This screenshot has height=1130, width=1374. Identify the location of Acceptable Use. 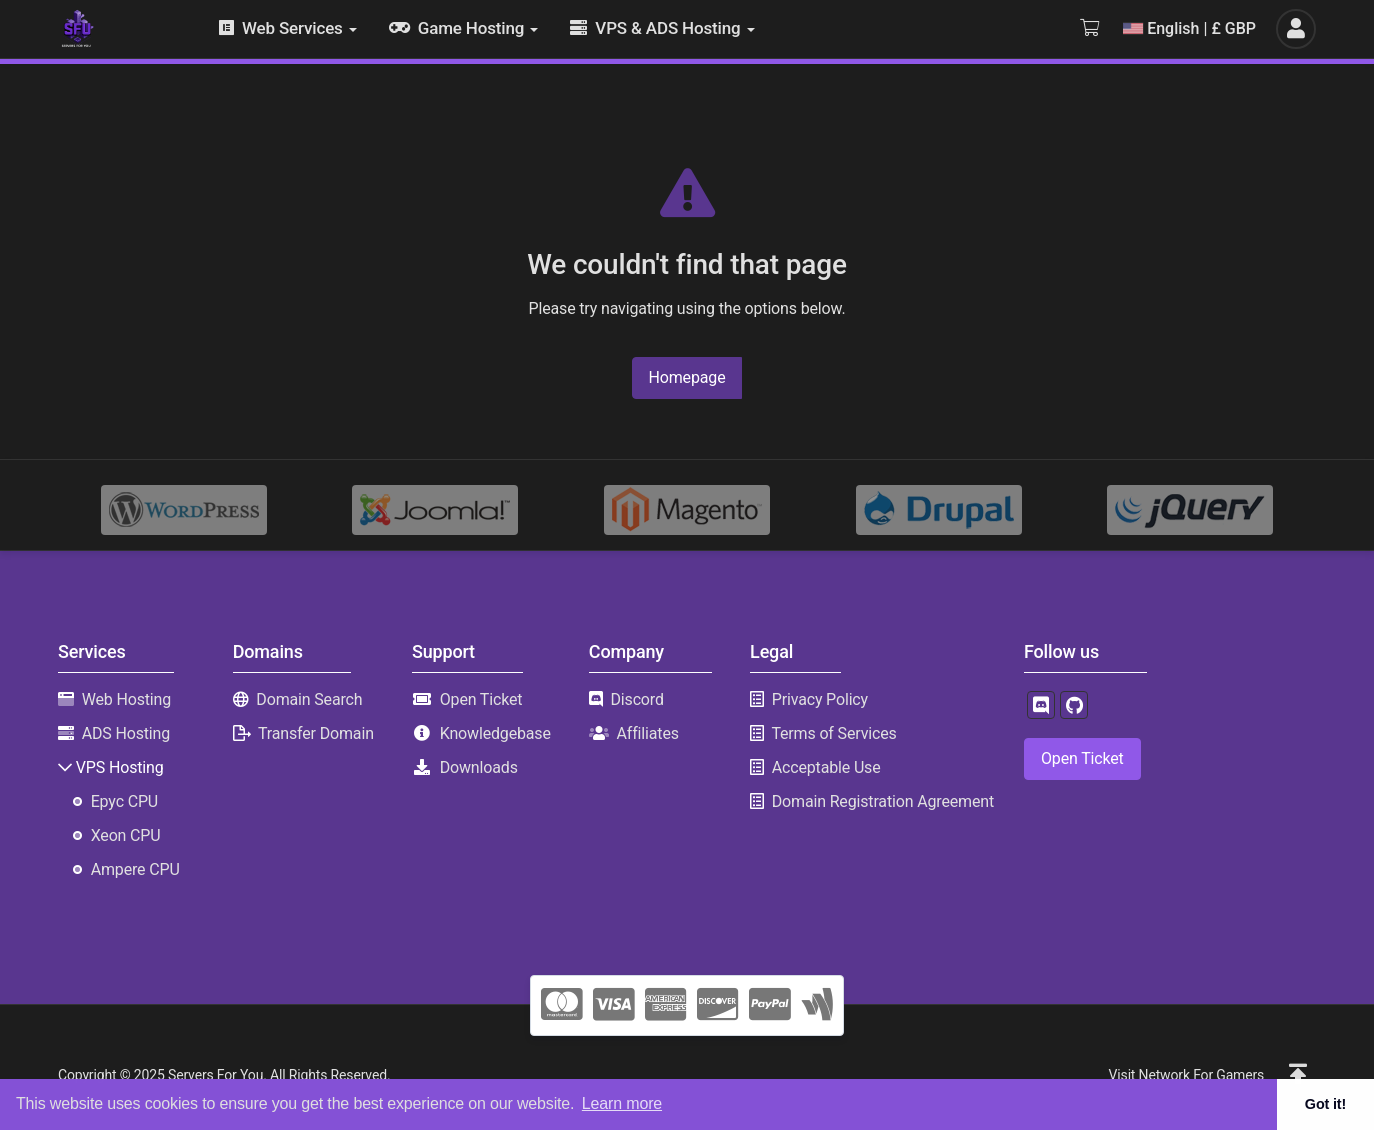
(826, 767).